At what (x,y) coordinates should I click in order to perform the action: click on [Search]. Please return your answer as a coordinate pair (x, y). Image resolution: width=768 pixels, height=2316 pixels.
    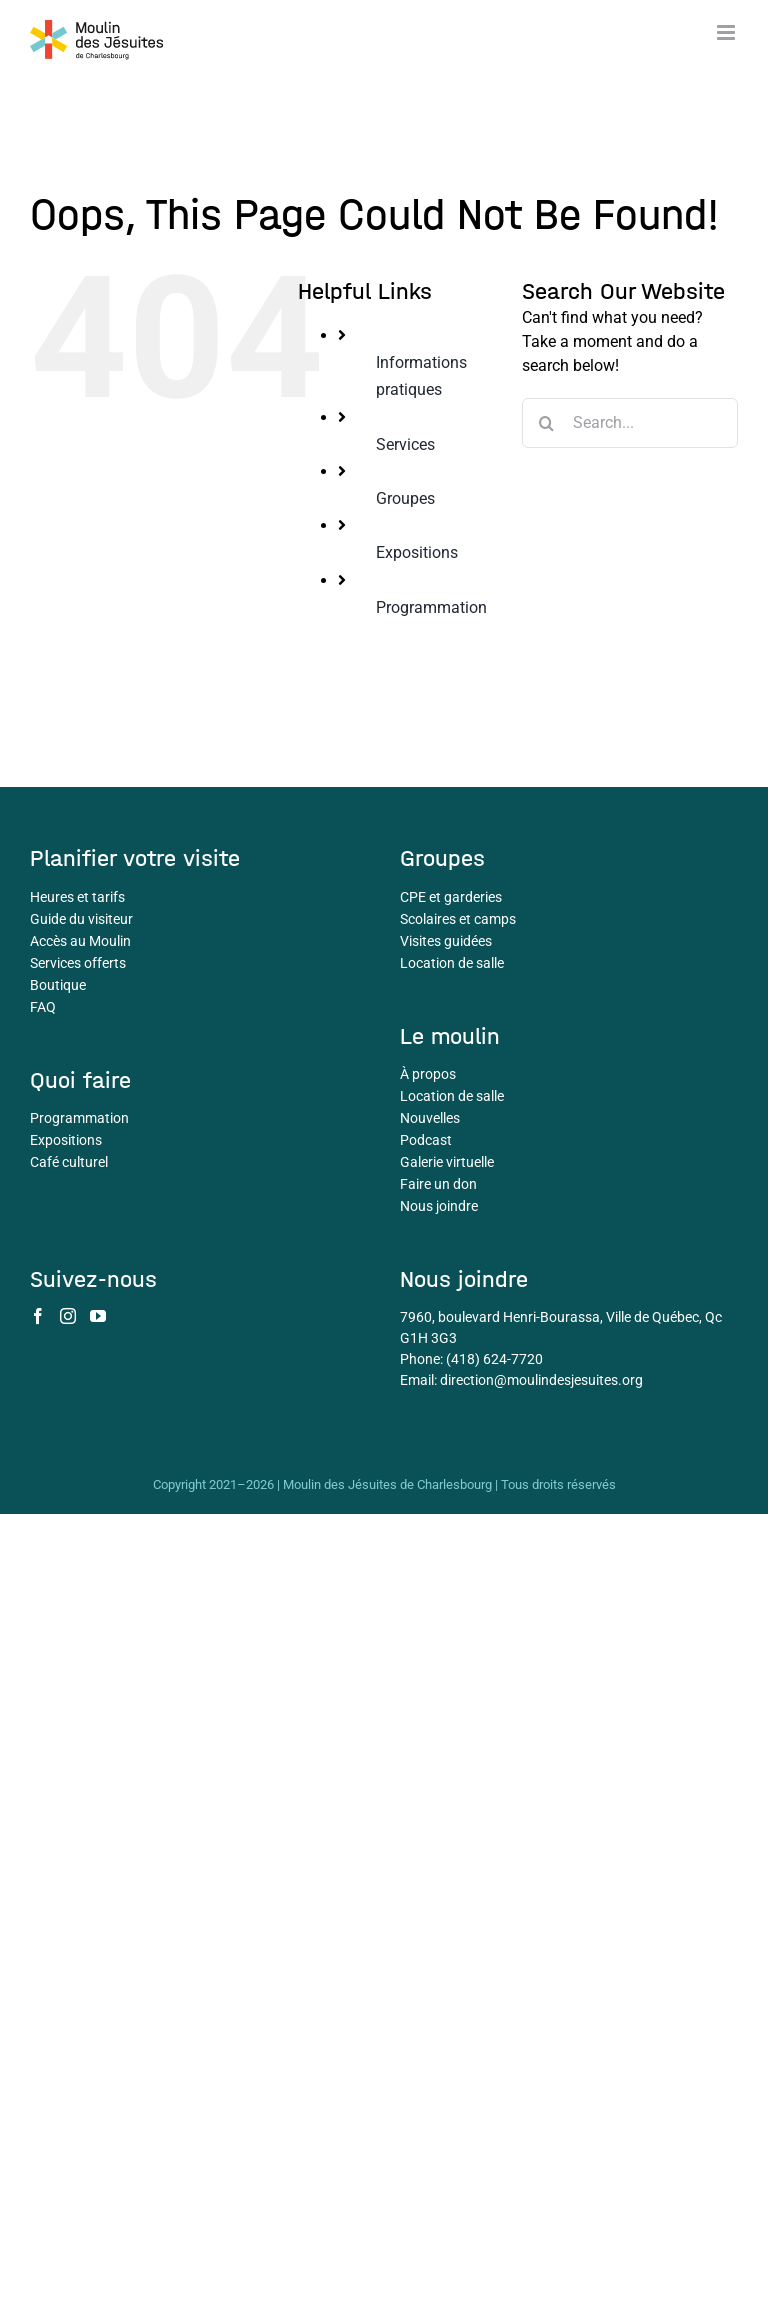
    Looking at the image, I should click on (547, 423).